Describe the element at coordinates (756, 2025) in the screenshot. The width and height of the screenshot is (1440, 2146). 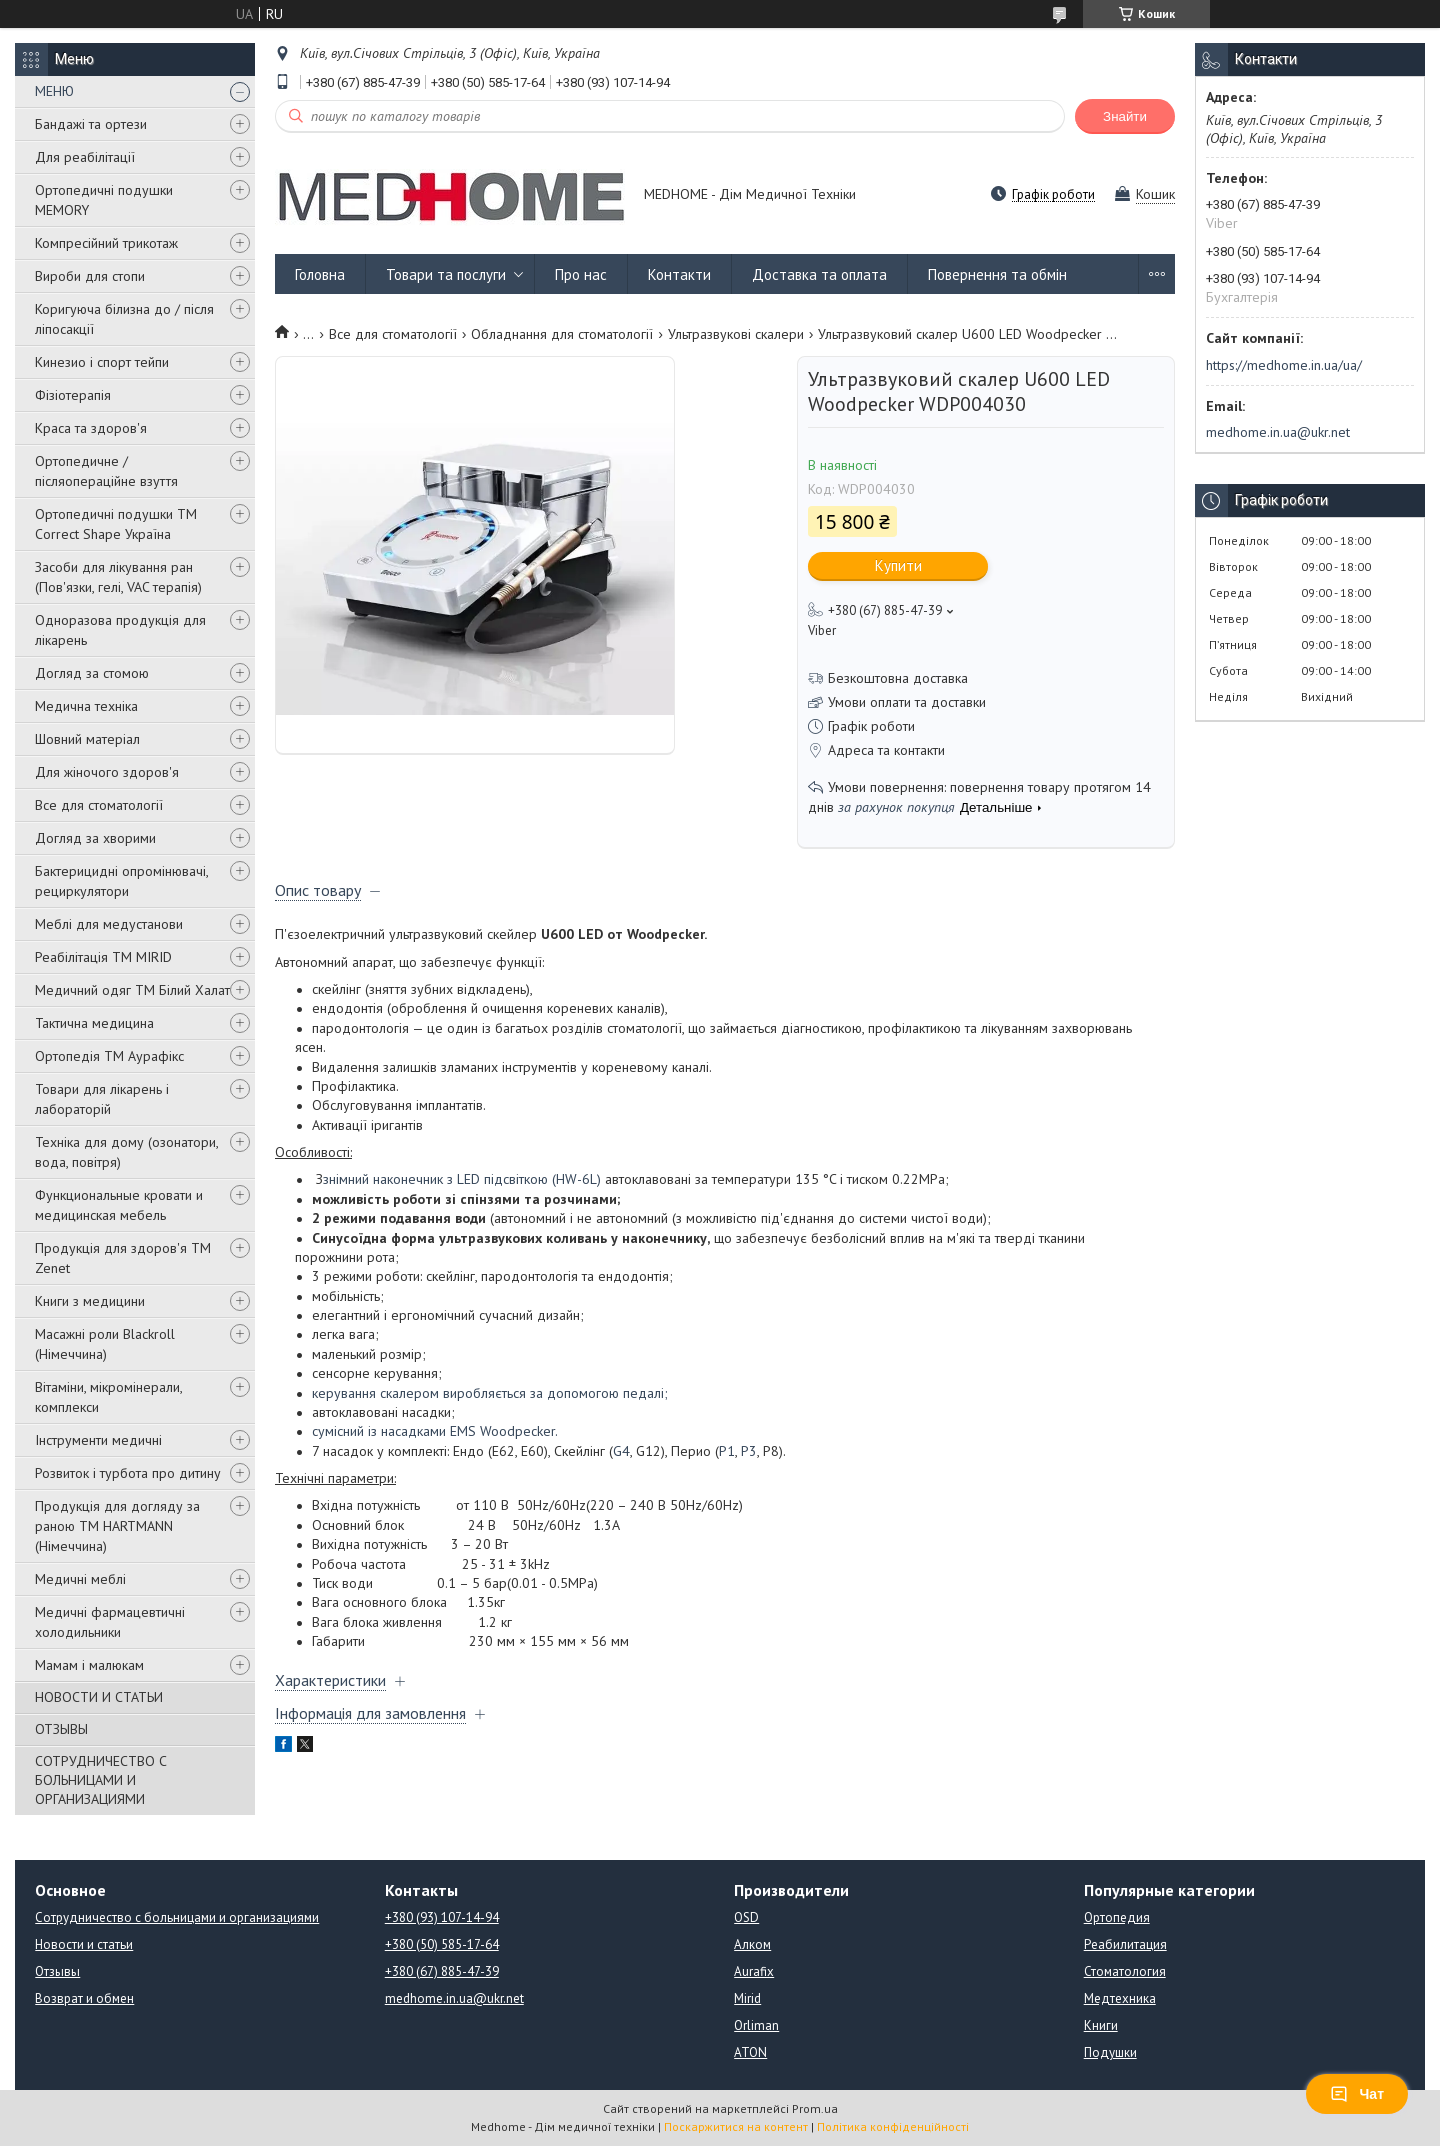
I see `Orliman` at that location.